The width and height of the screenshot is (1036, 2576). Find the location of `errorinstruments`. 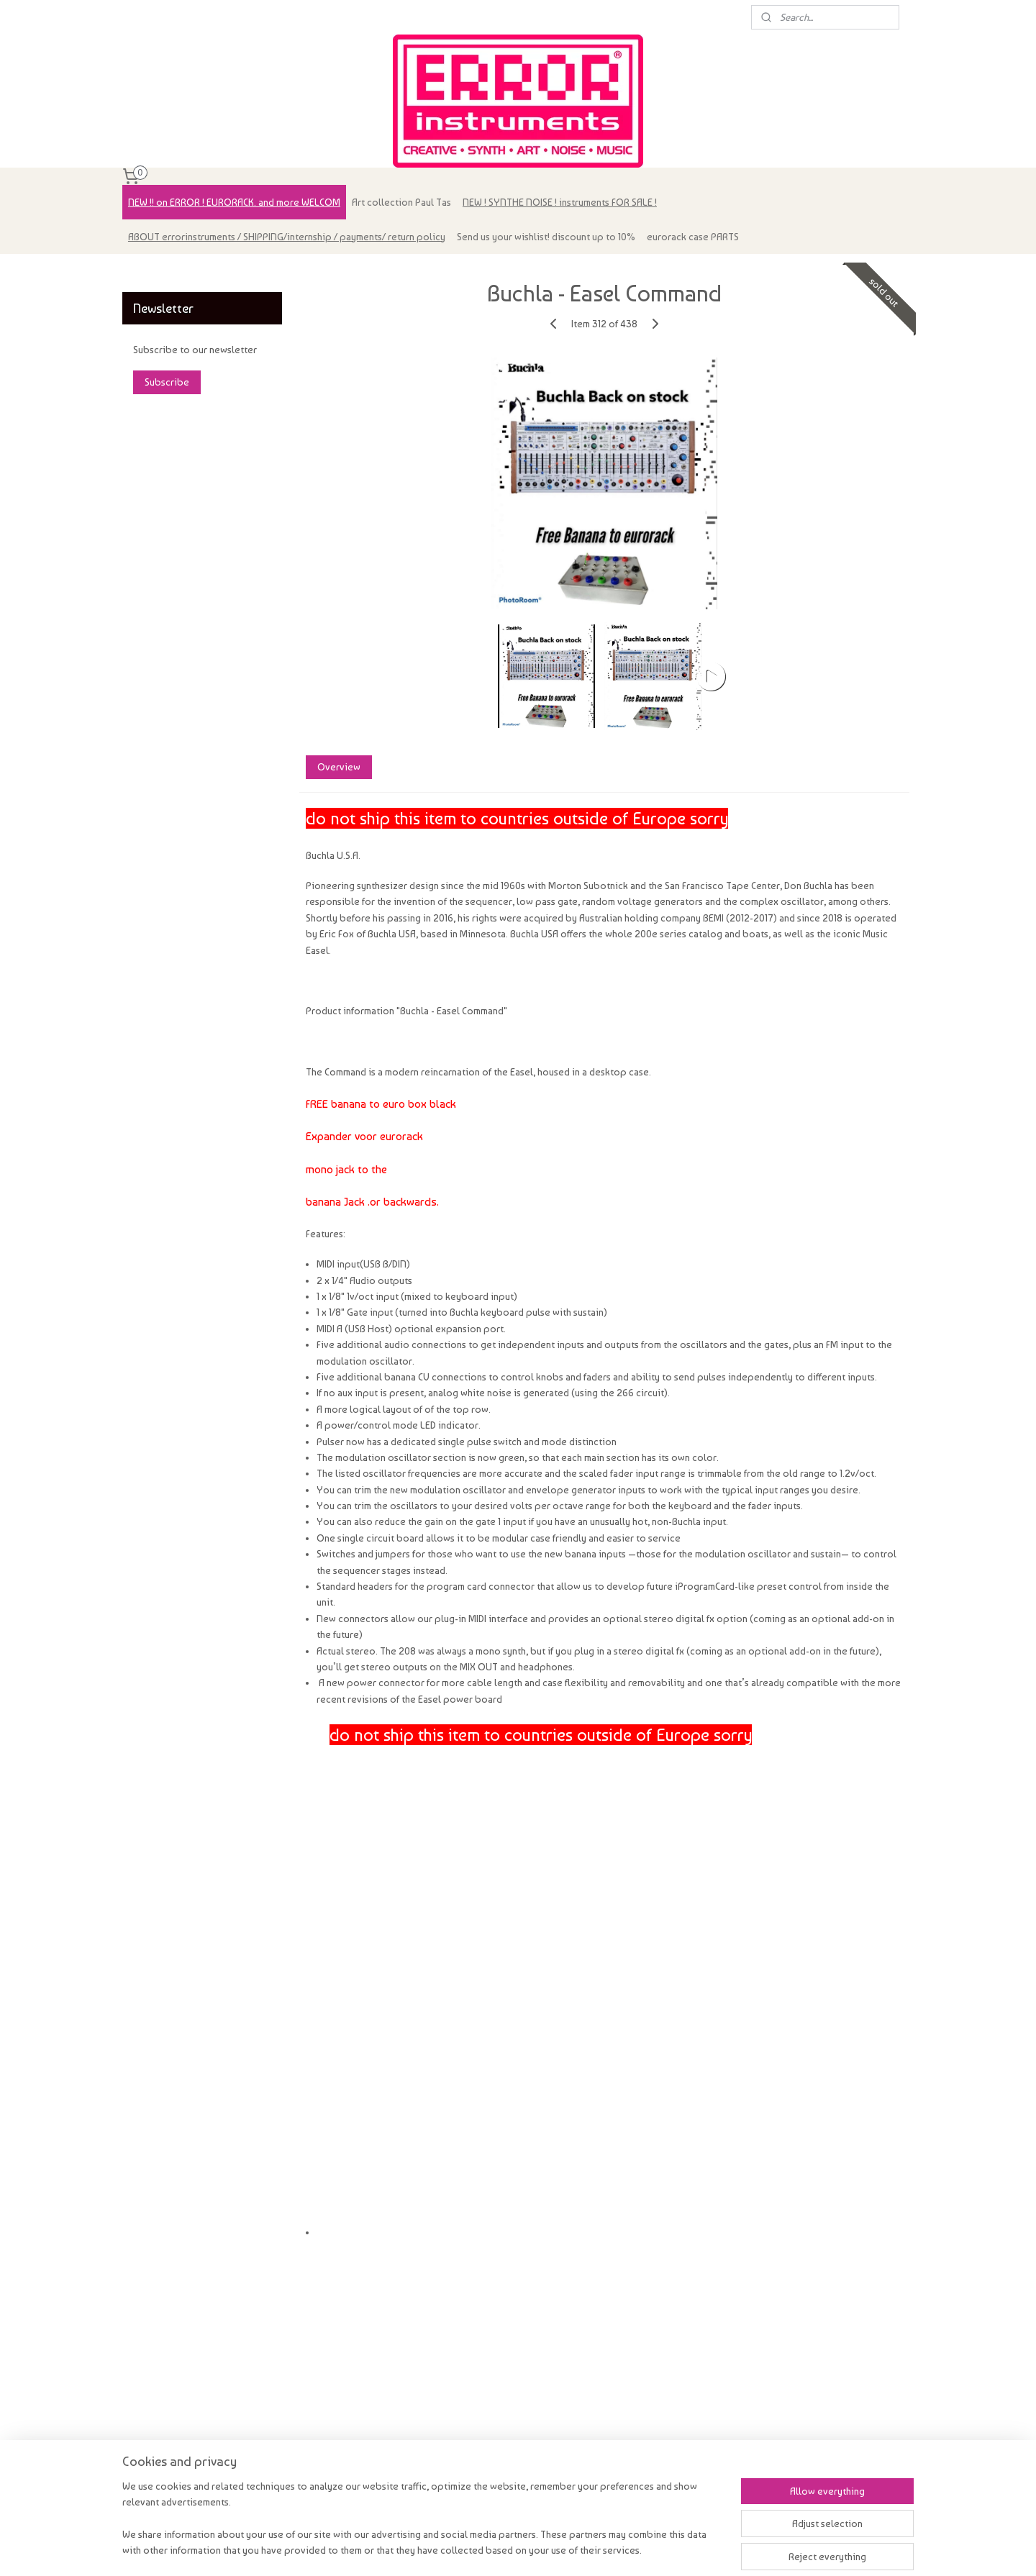

errorinstruments is located at coordinates (167, 272).